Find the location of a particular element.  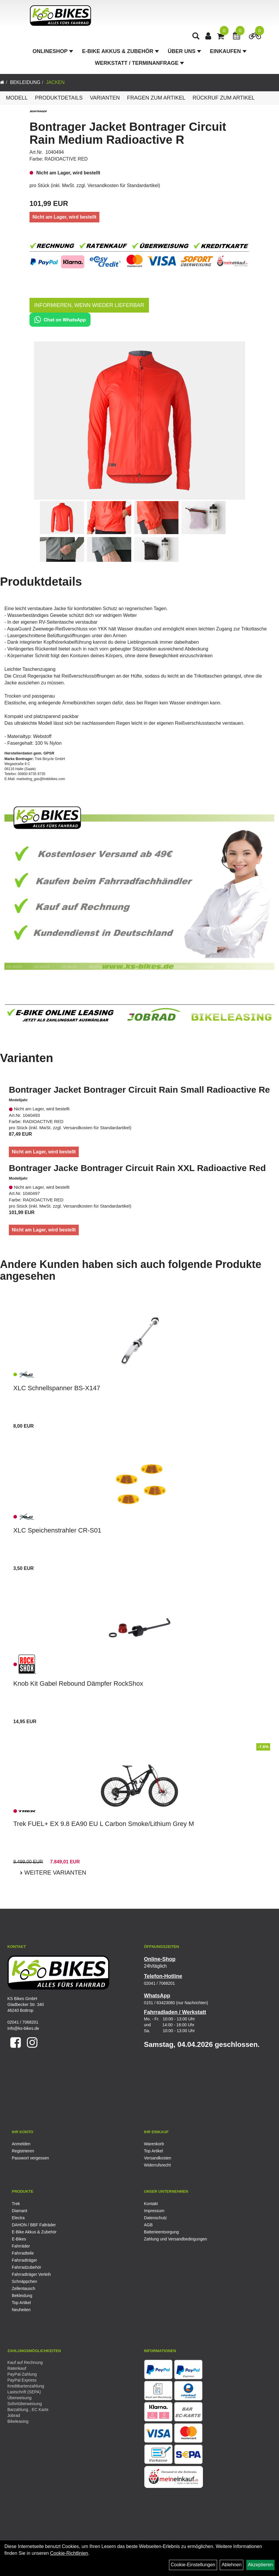

Neuheiten is located at coordinates (21, 2309).